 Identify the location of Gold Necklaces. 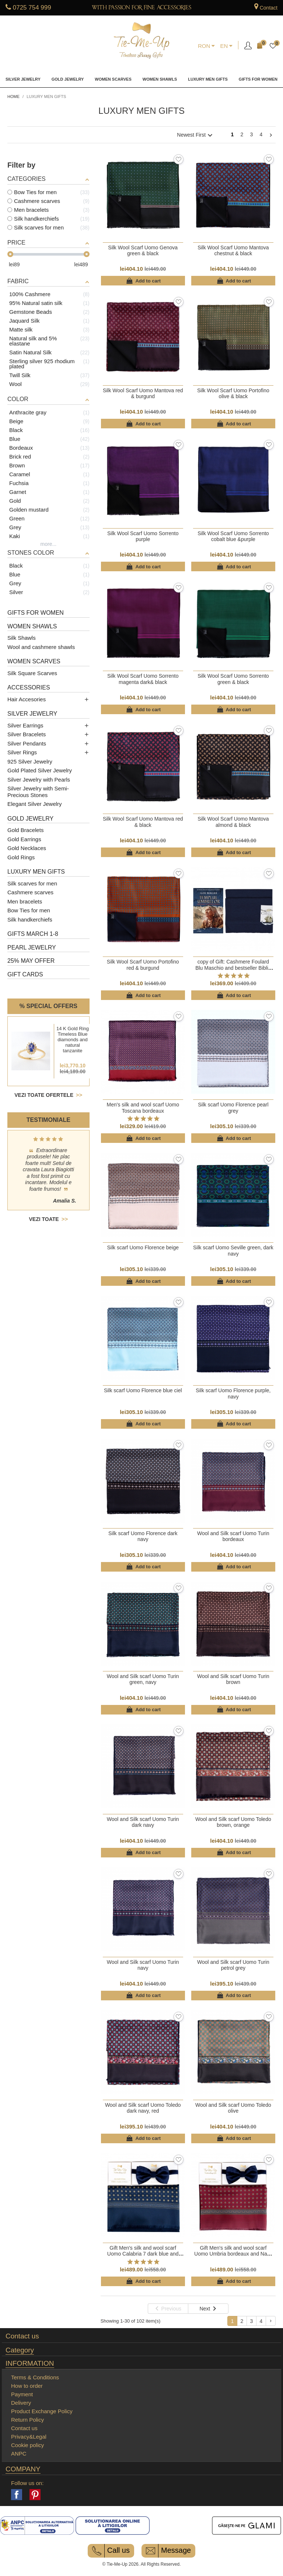
(26, 848).